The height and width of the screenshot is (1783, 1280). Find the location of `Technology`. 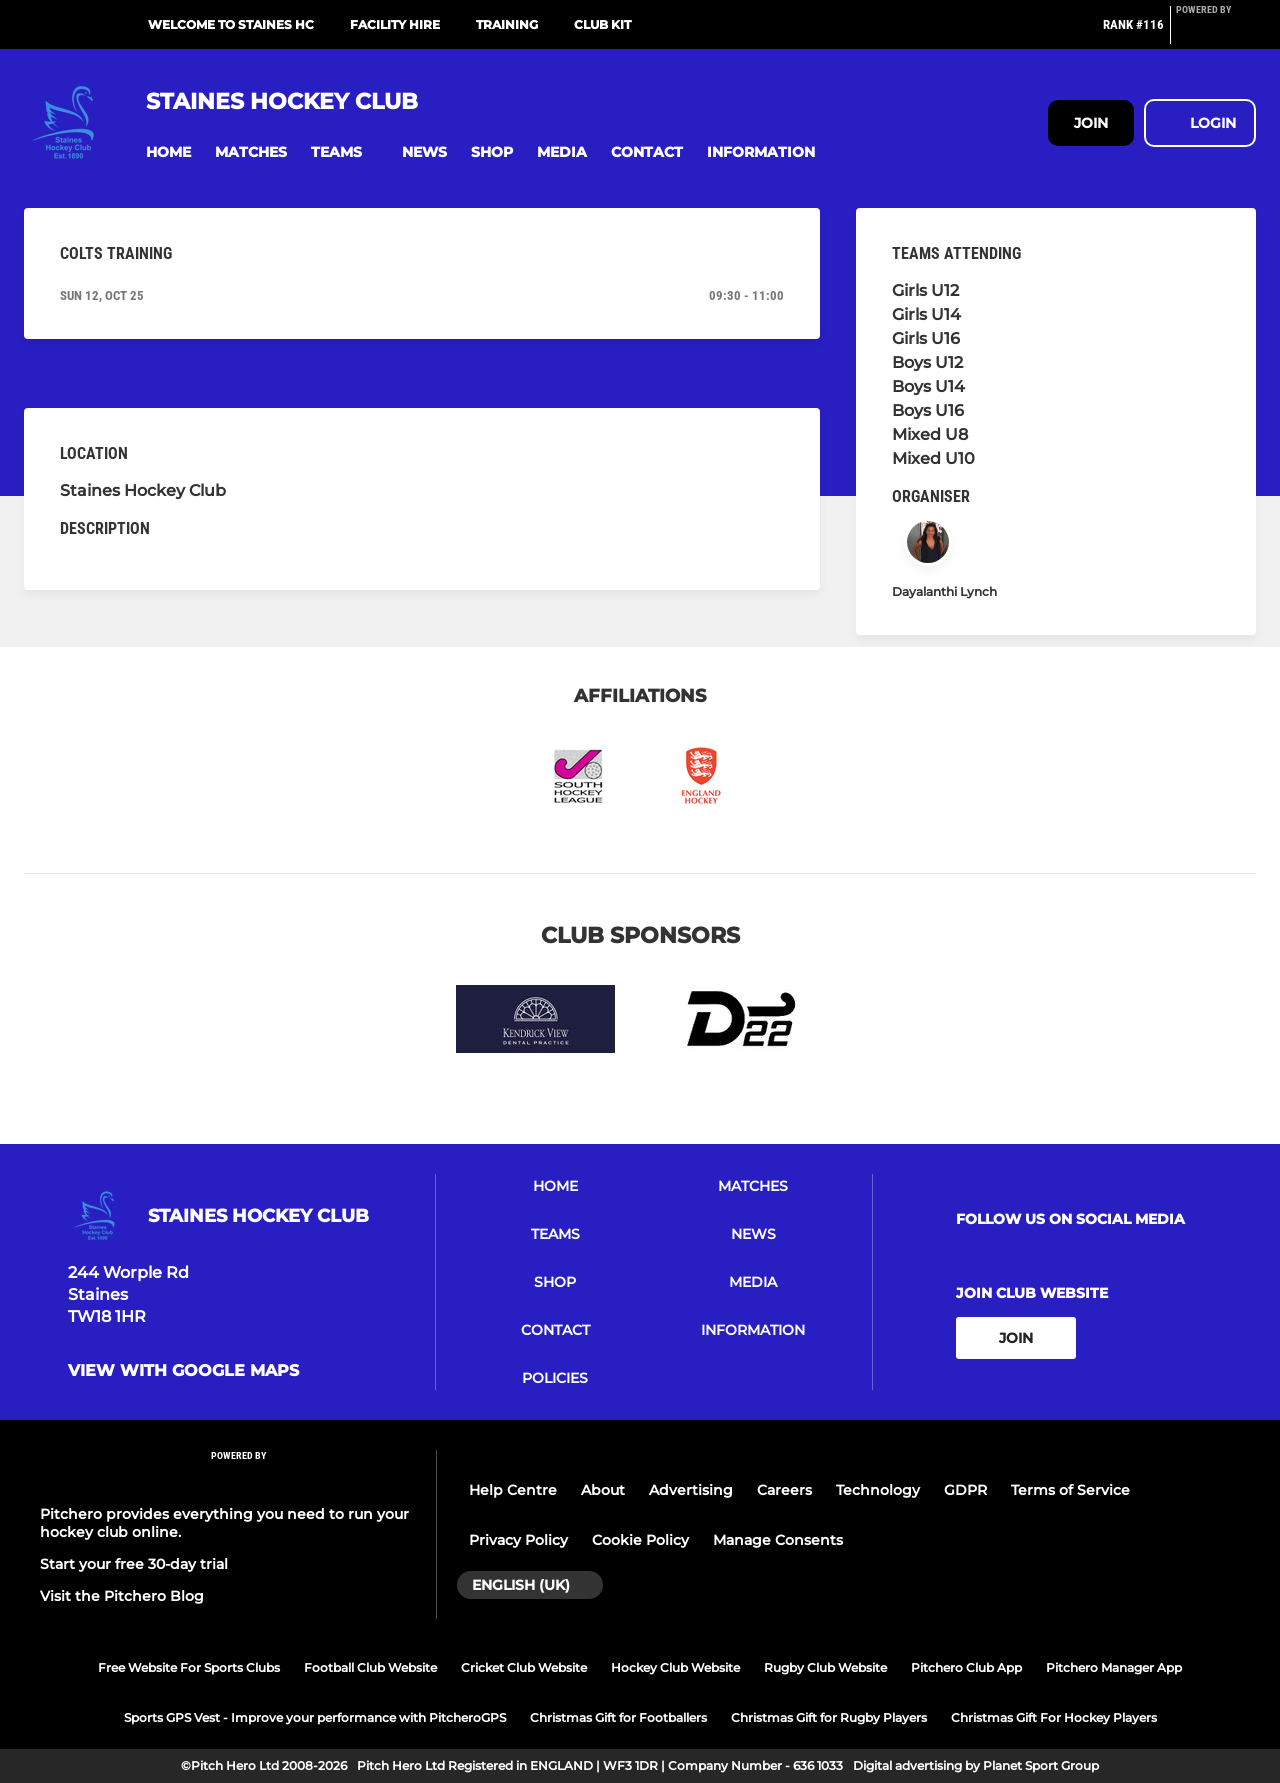

Technology is located at coordinates (878, 1490).